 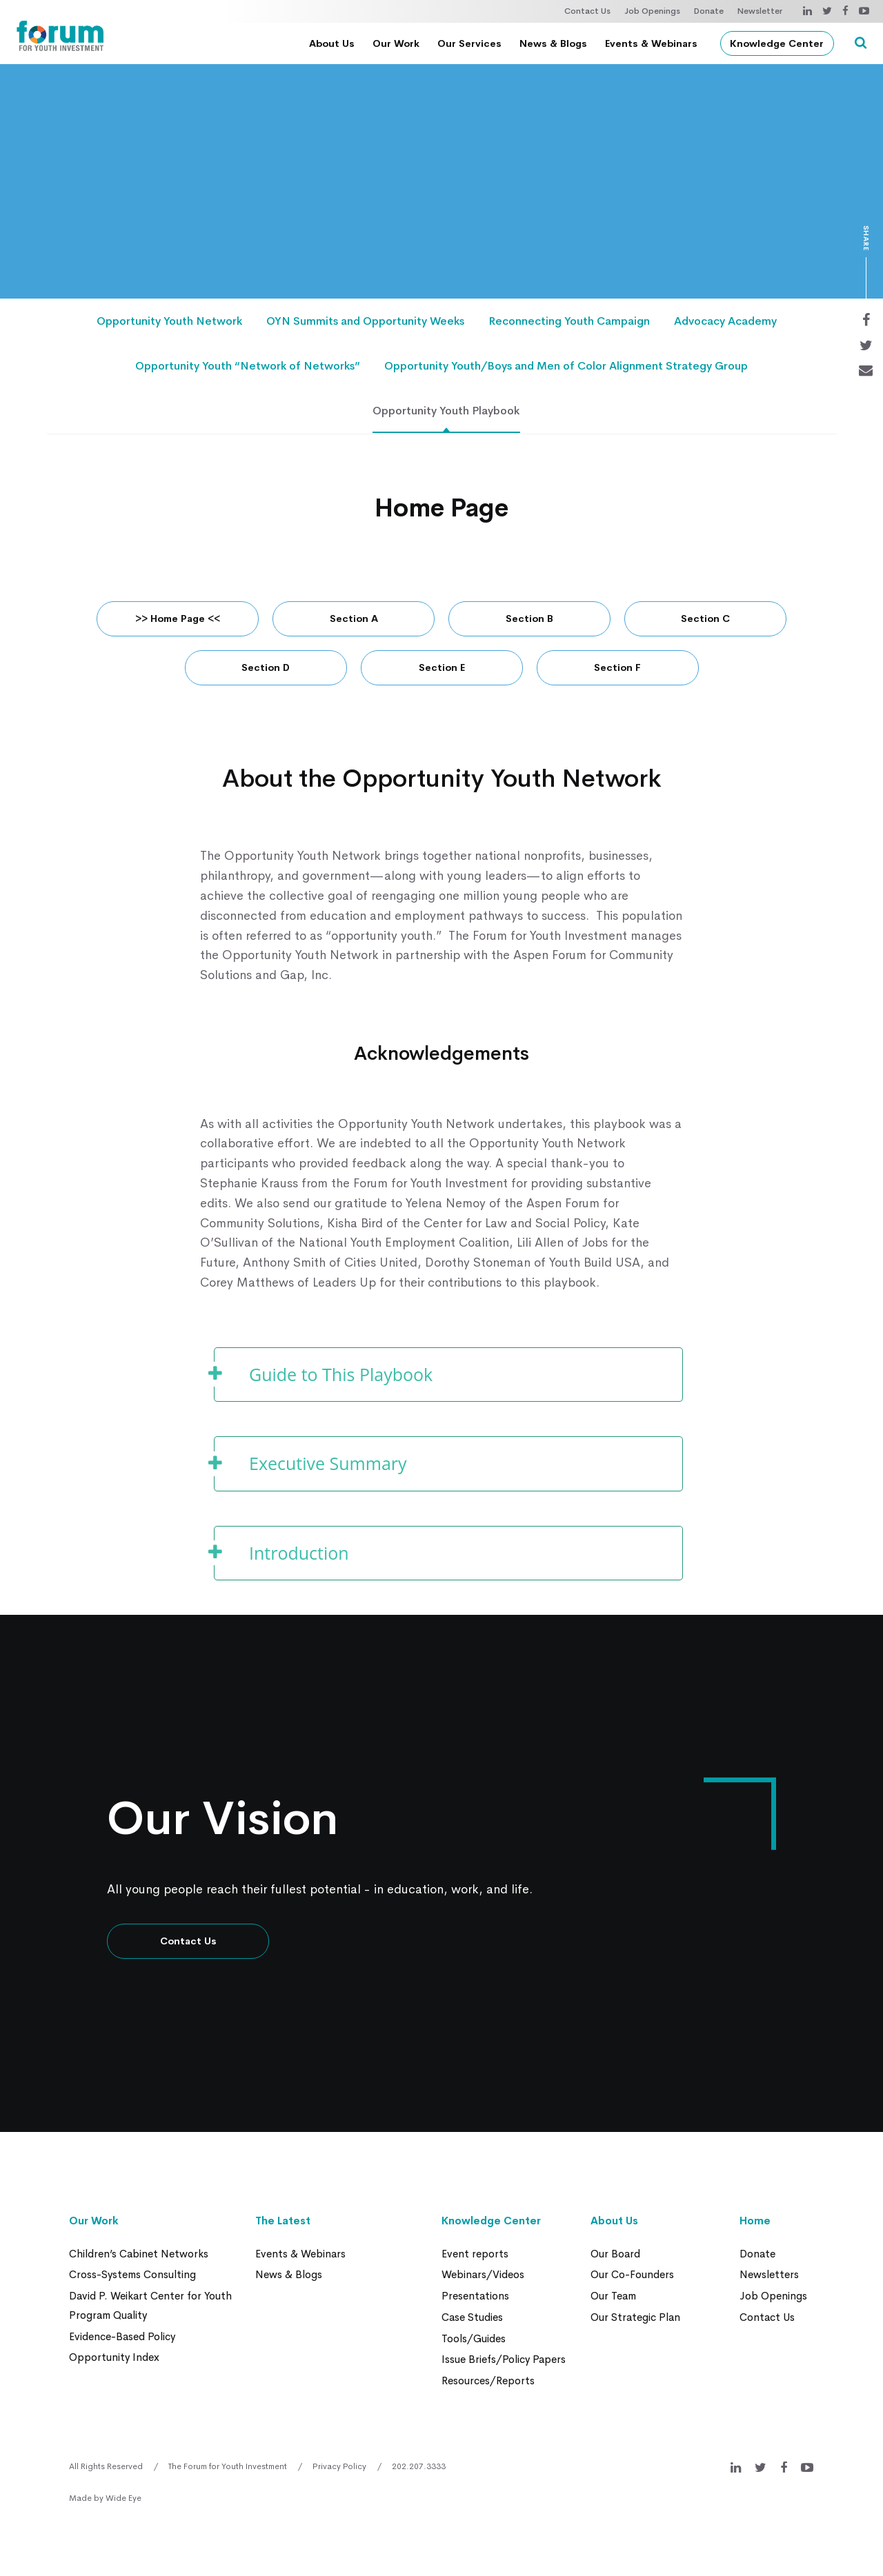 I want to click on Our Strategic Plan, so click(x=635, y=2318).